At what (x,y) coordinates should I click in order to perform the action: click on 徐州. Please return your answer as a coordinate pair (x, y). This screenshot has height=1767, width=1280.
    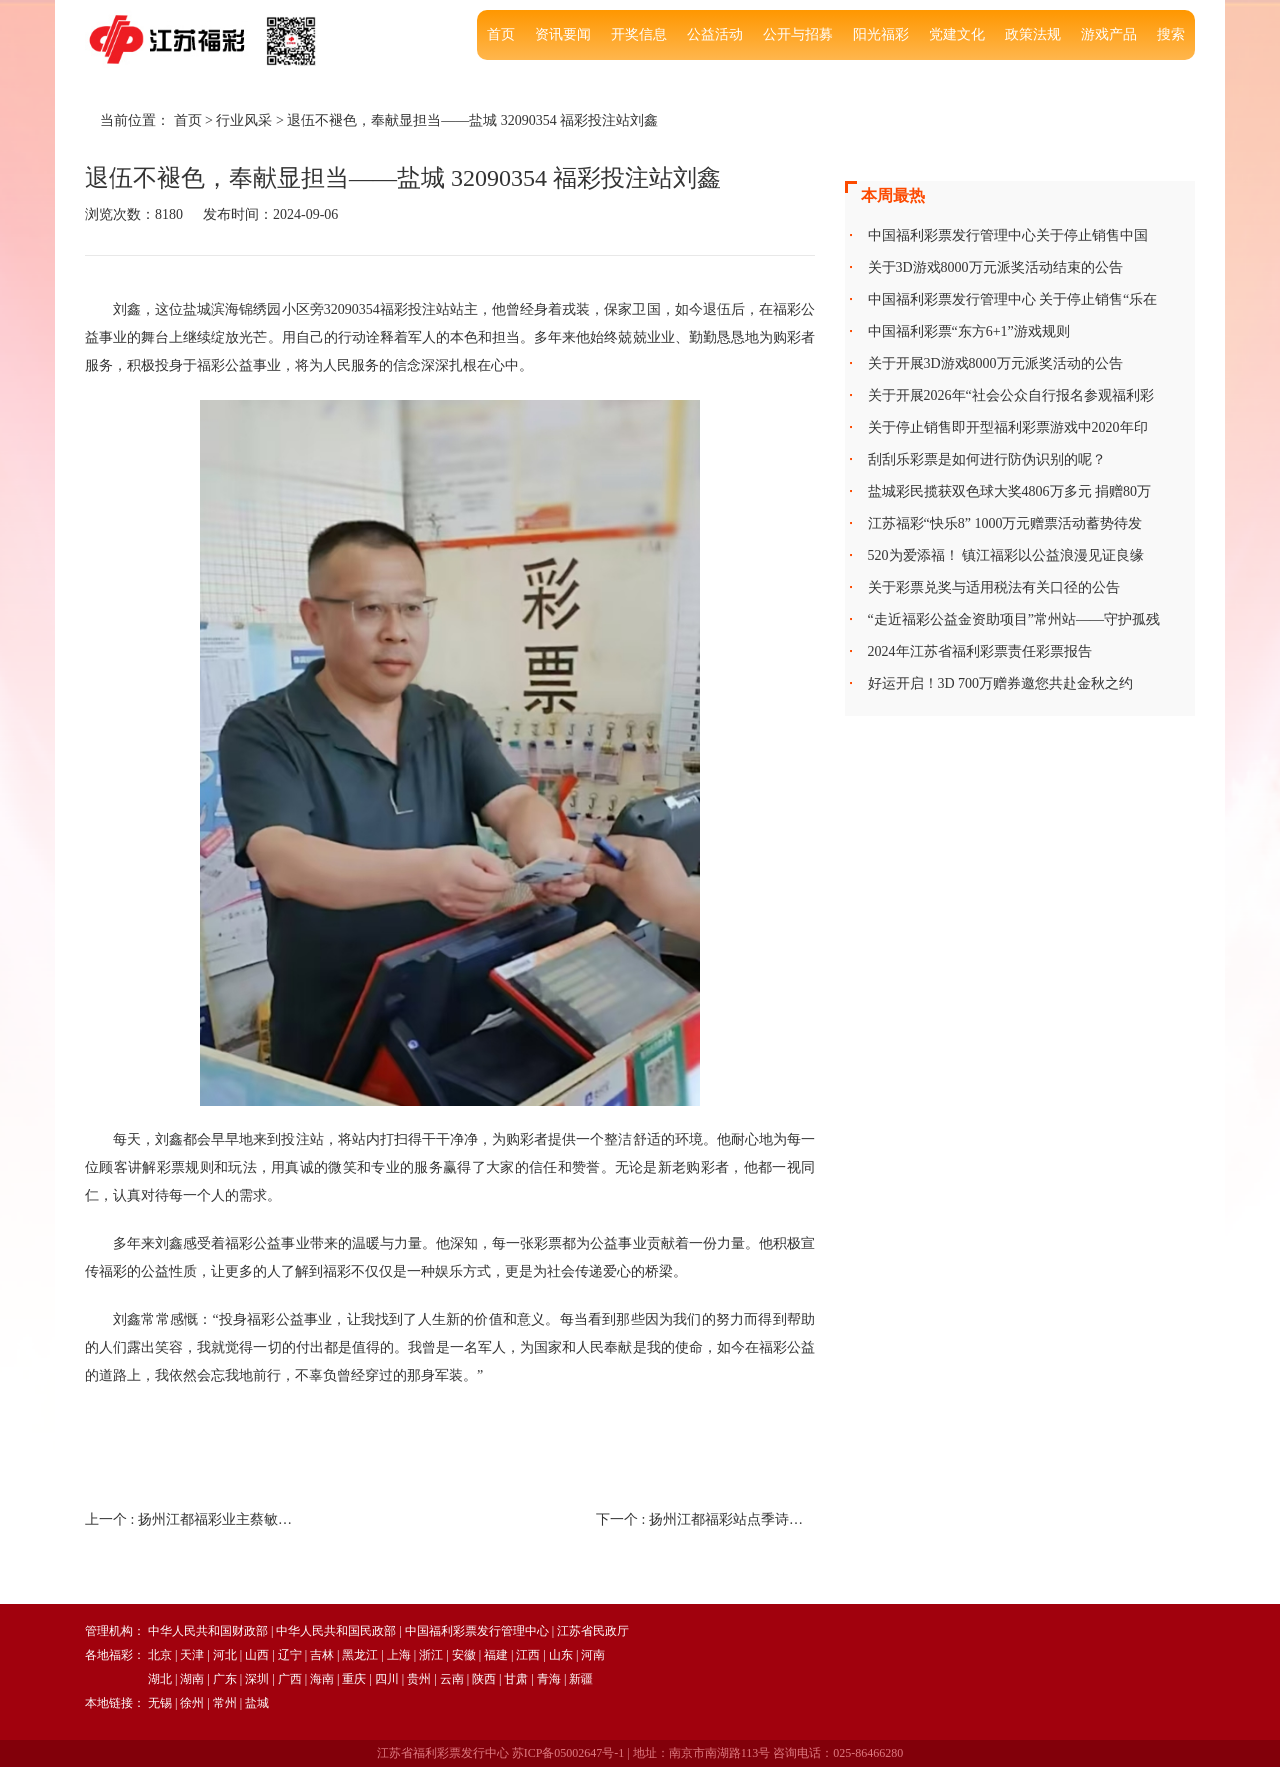
    Looking at the image, I should click on (192, 1703).